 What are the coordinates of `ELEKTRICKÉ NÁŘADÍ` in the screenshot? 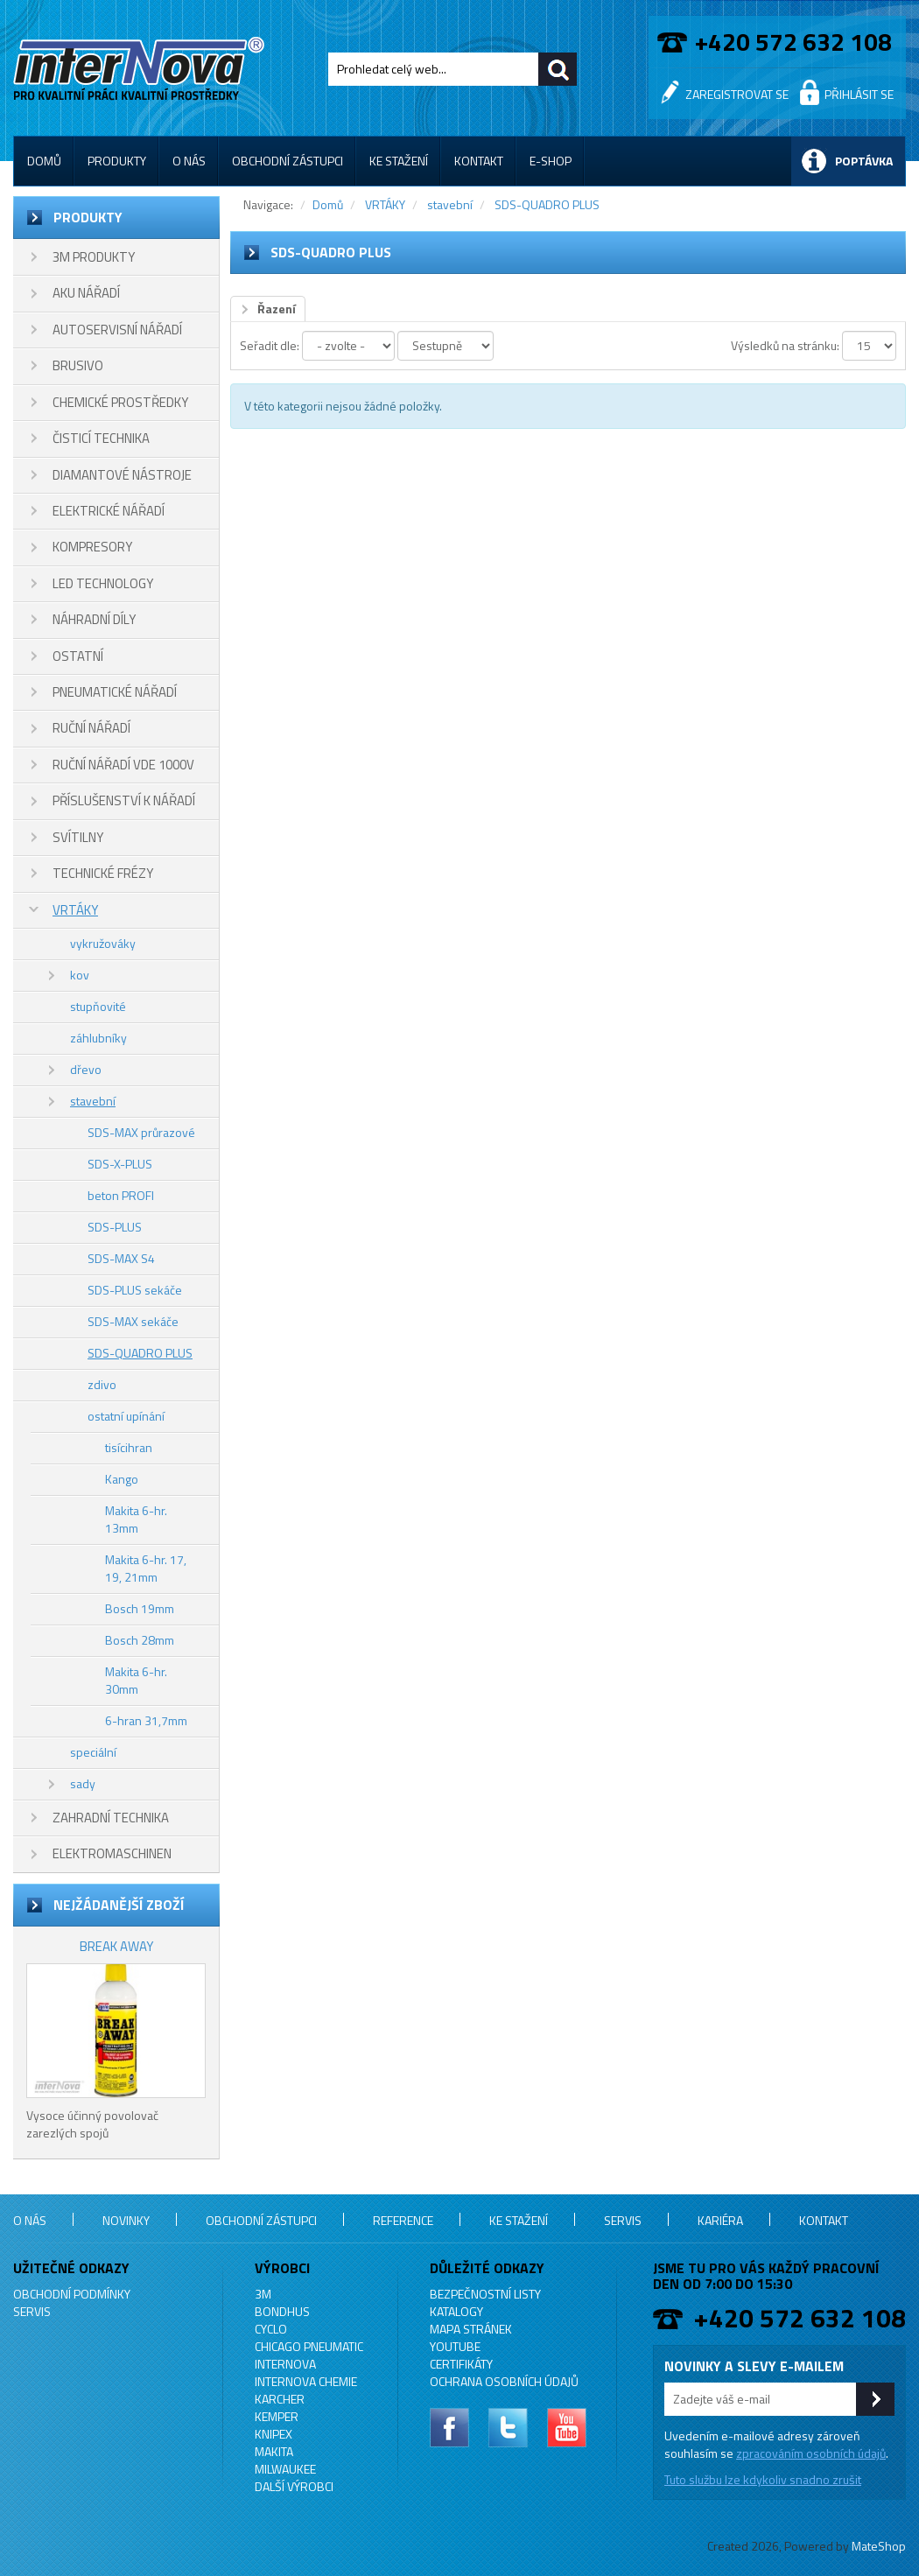 It's located at (109, 511).